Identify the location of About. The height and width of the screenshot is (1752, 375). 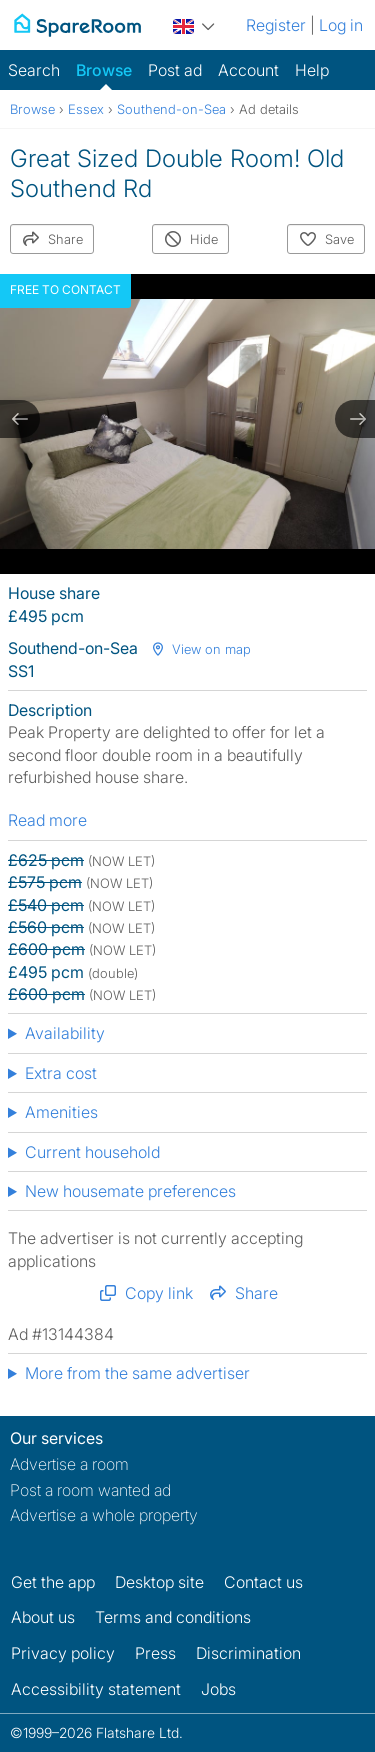
(43, 1617).